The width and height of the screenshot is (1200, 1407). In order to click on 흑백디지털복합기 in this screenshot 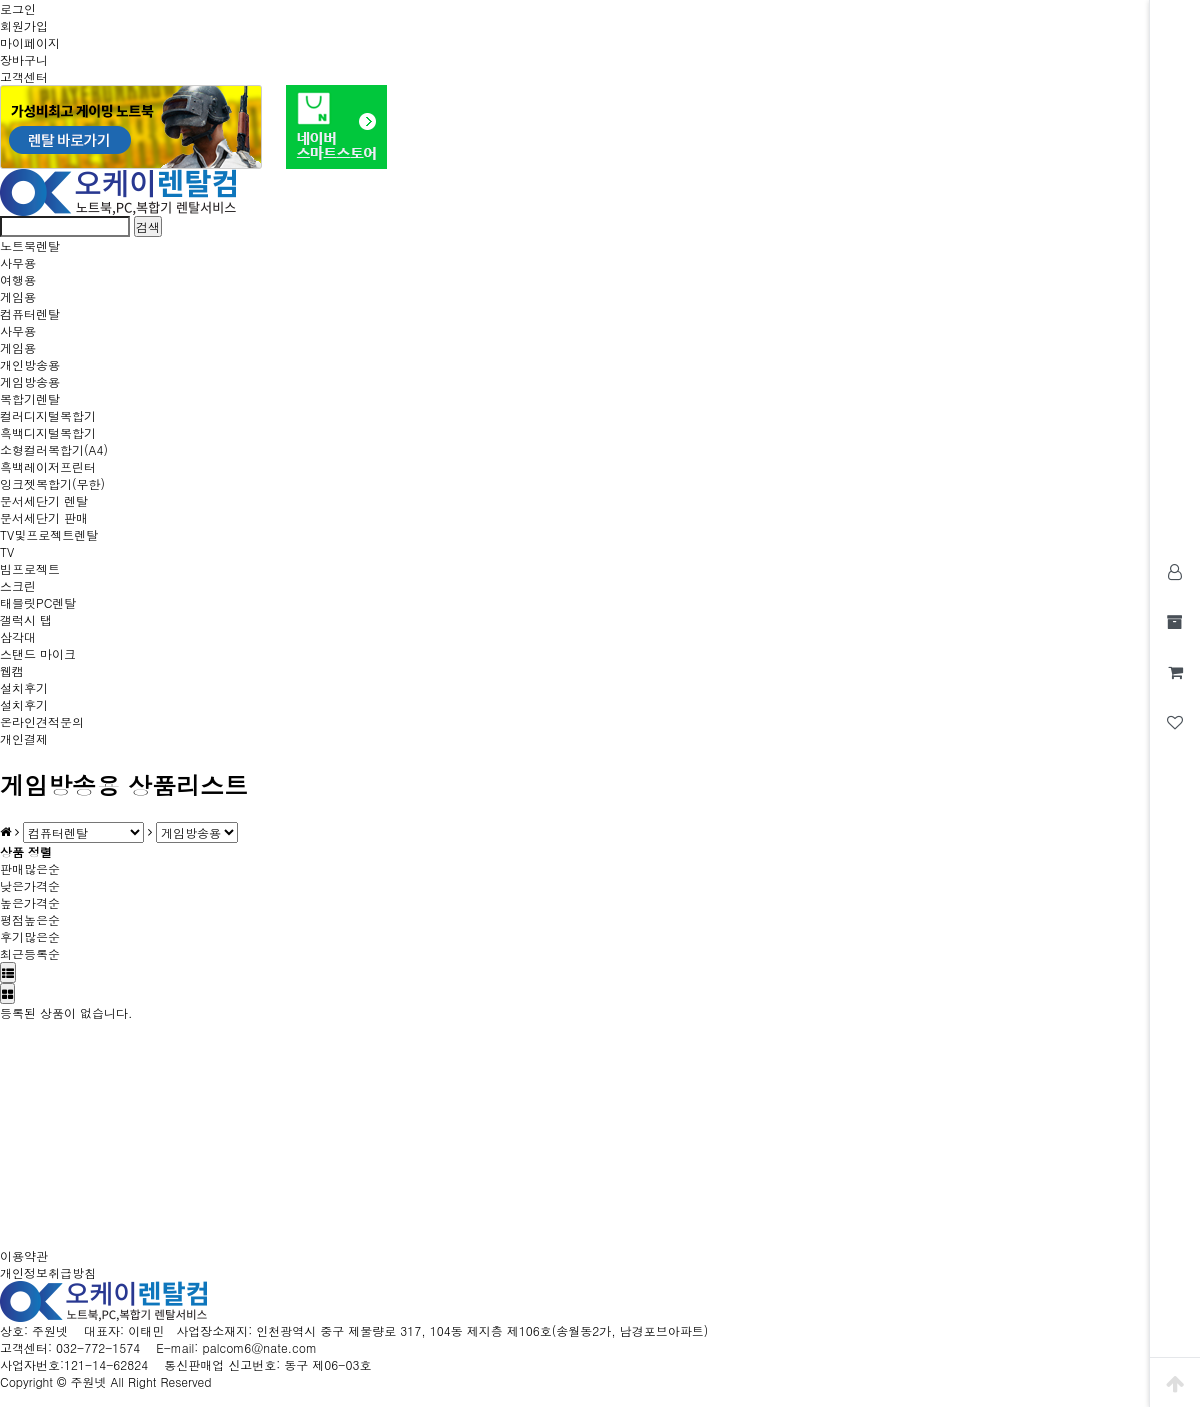, I will do `click(48, 432)`.